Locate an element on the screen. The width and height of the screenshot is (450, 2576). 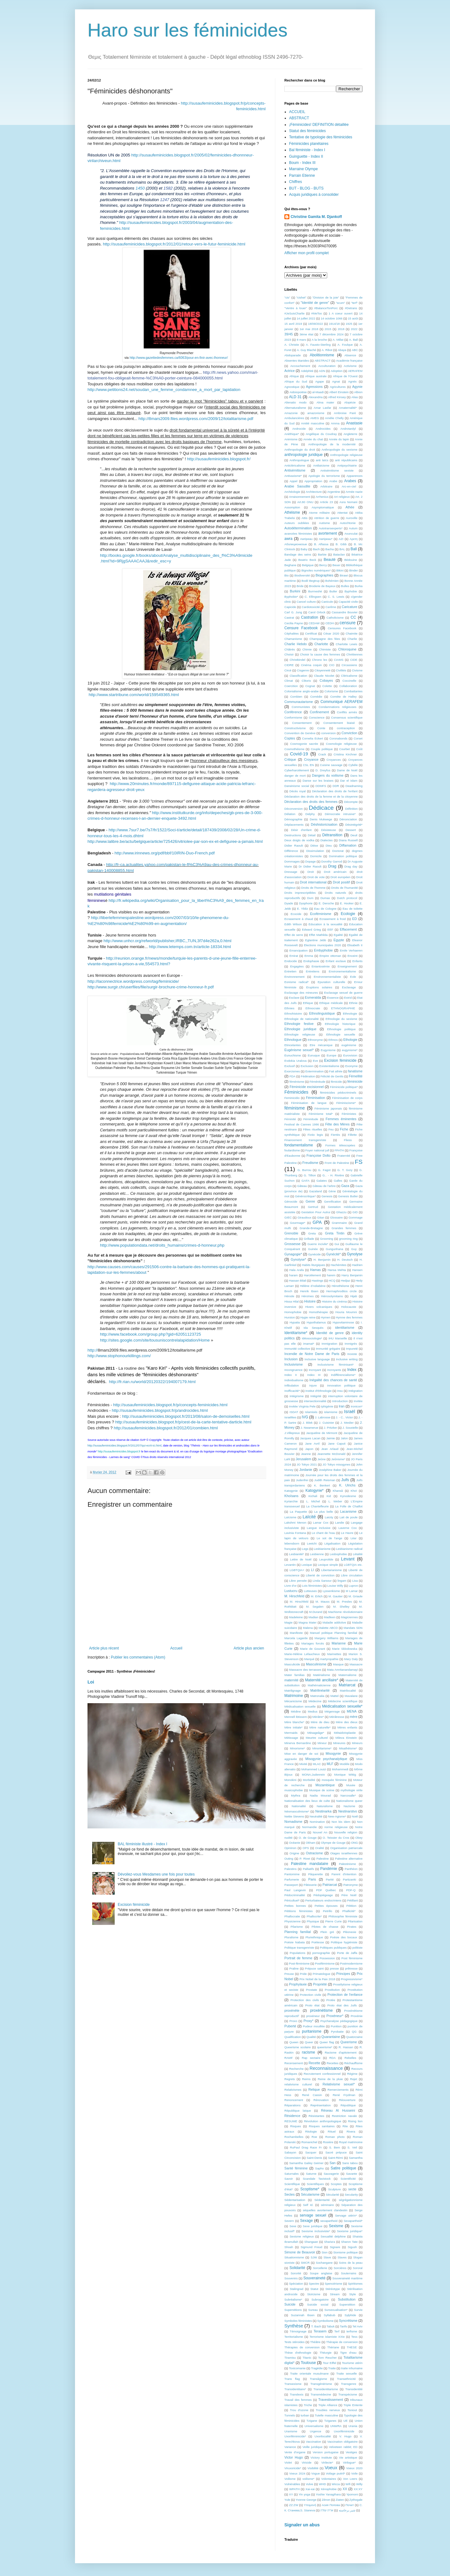
Burkini is located at coordinates (295, 591).